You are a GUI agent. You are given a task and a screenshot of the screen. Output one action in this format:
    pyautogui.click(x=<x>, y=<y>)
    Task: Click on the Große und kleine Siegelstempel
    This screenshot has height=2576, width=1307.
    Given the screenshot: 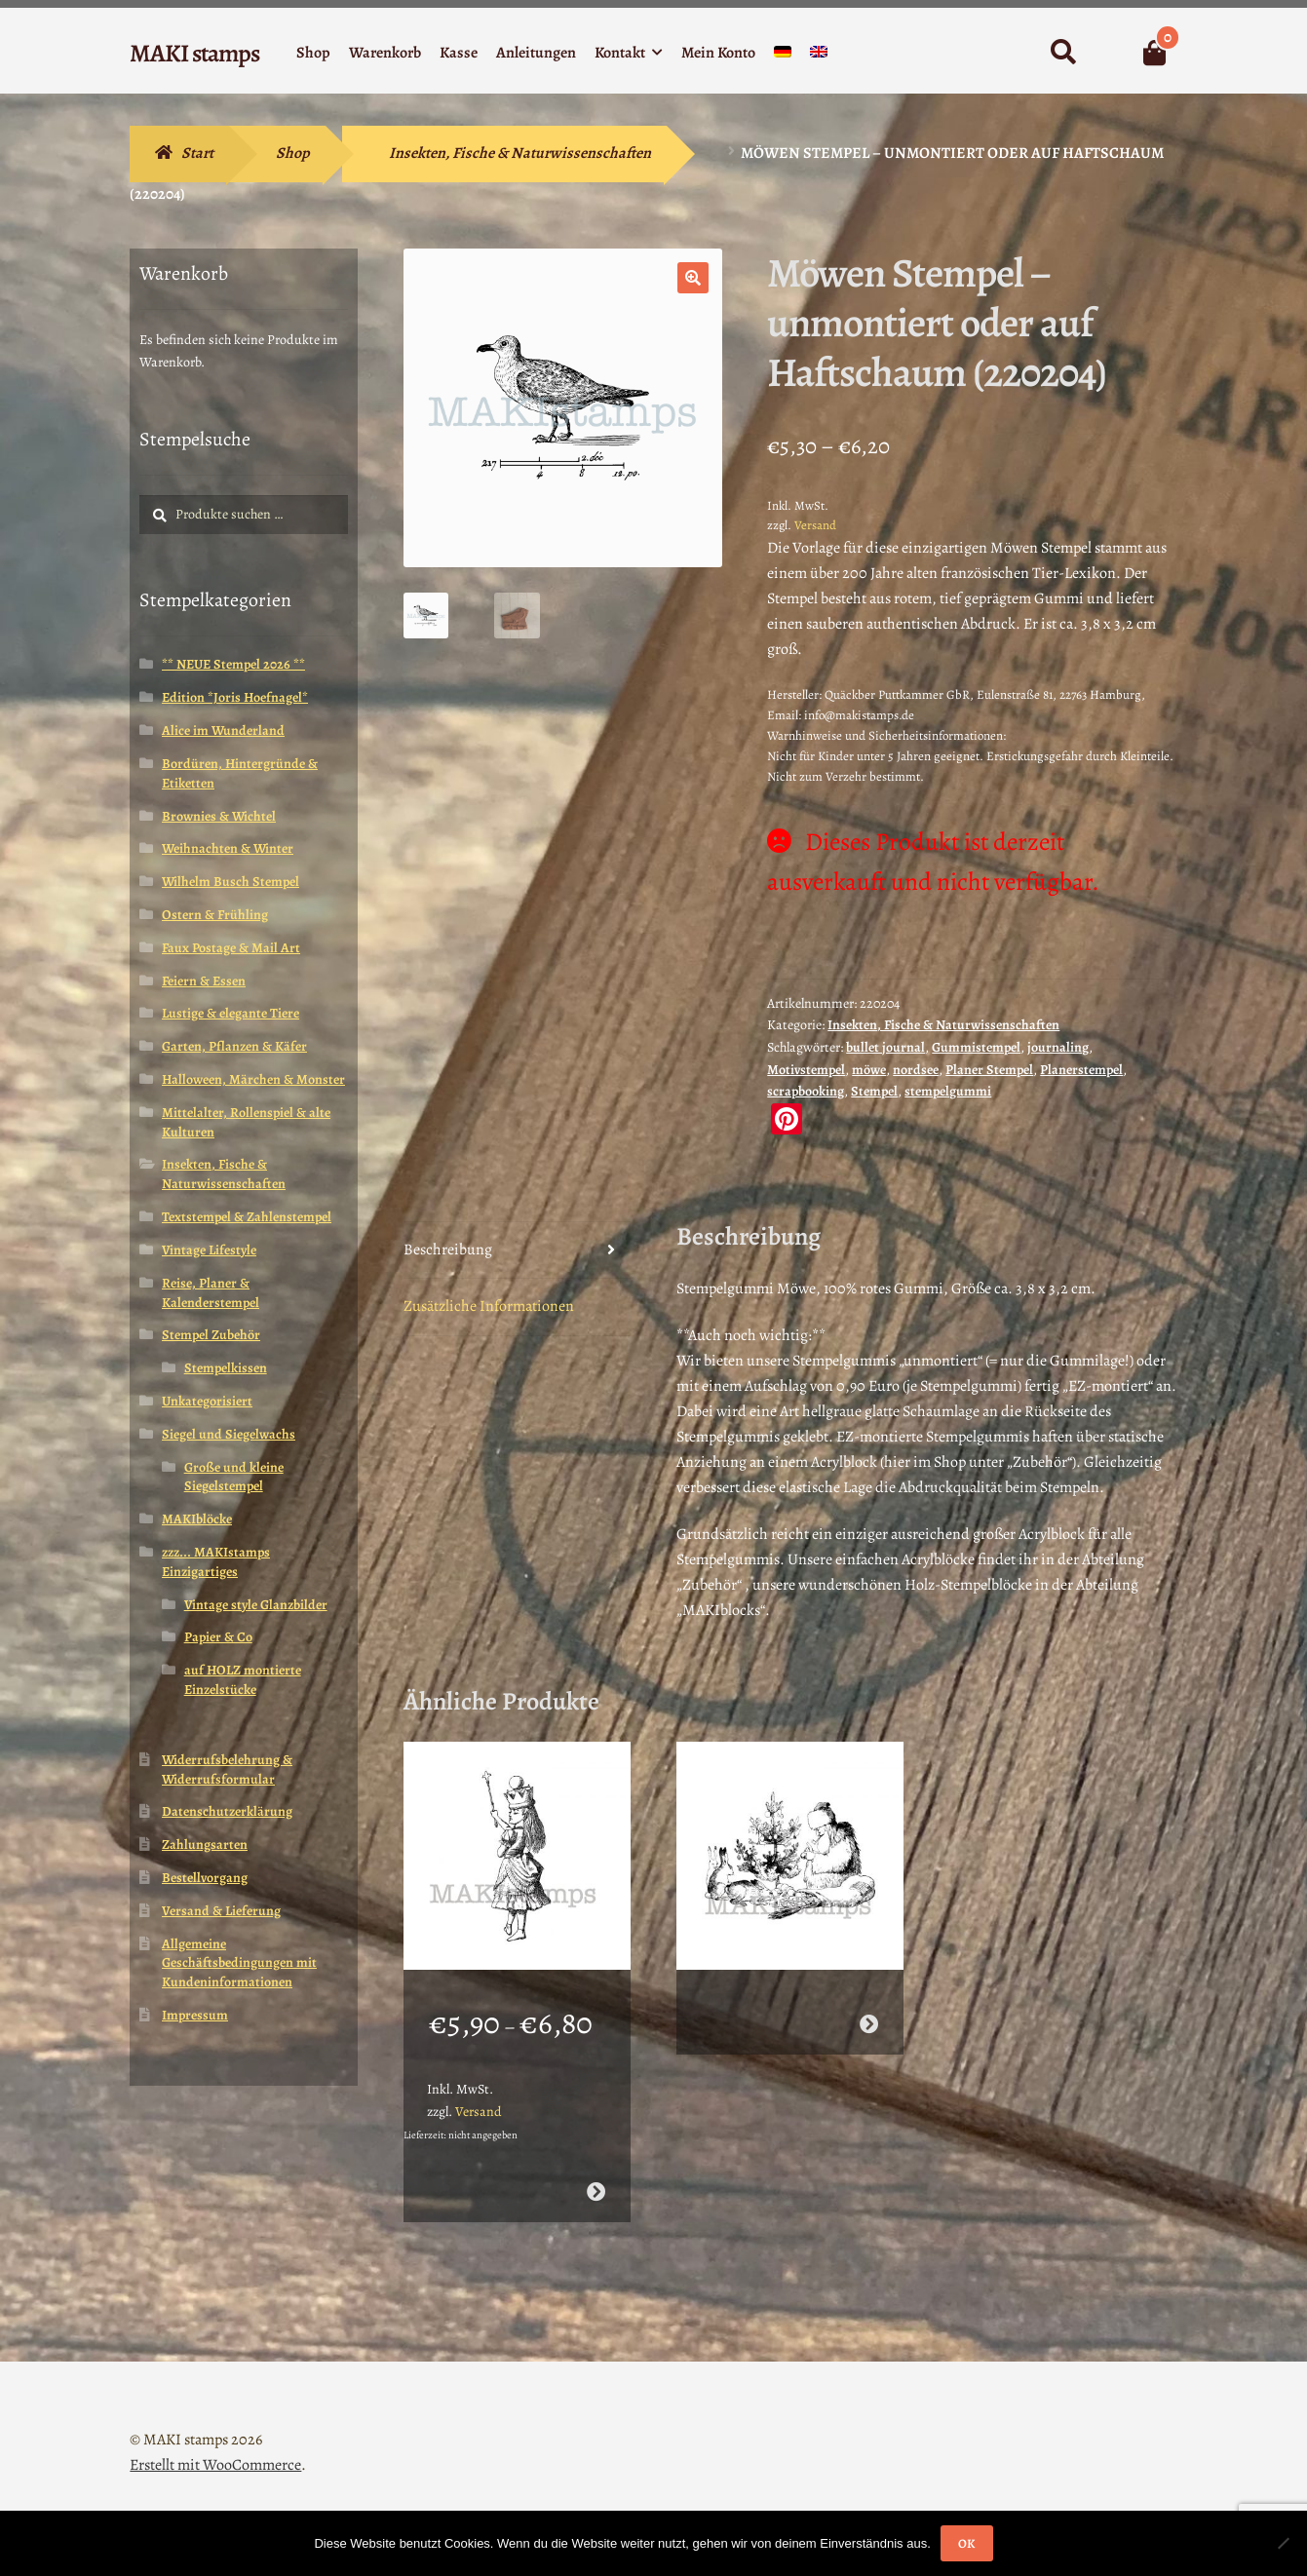 What is the action you would take?
    pyautogui.click(x=234, y=1477)
    